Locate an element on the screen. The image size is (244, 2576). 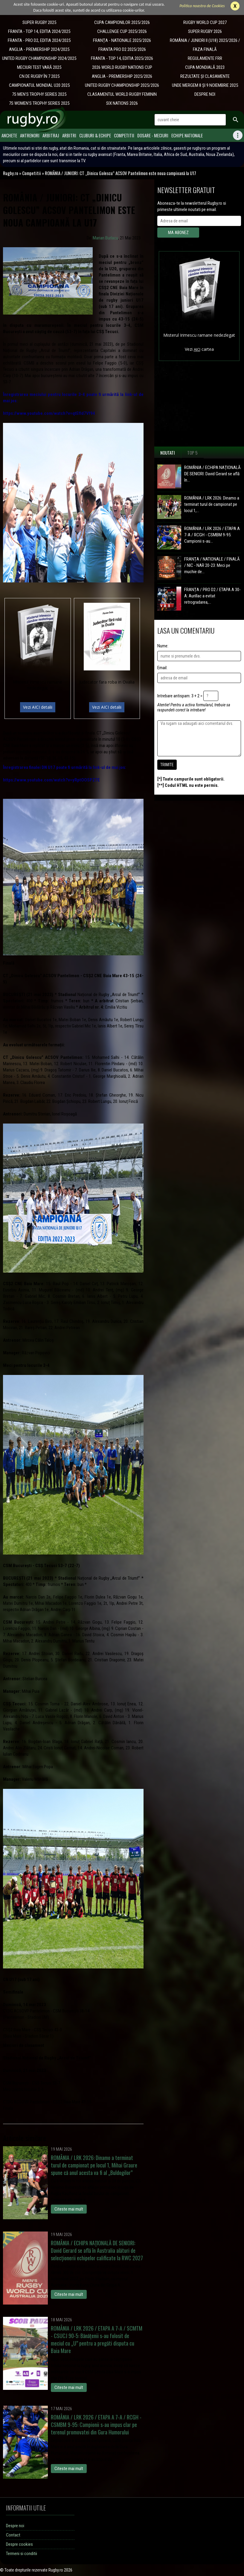
FRANTA - TOP 14, EDITIA 2024/2025 is located at coordinates (39, 31).